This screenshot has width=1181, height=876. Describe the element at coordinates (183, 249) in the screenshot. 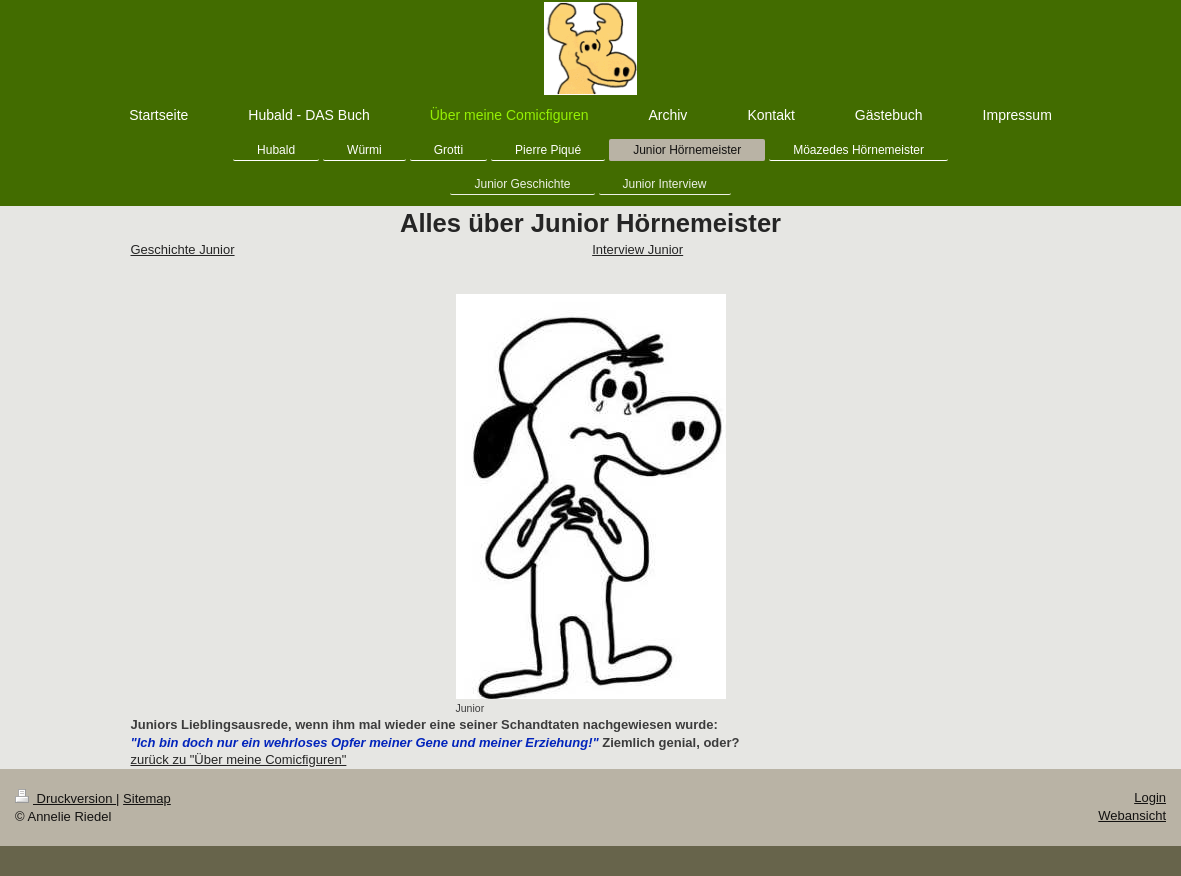

I see `Geschichte Junior` at that location.